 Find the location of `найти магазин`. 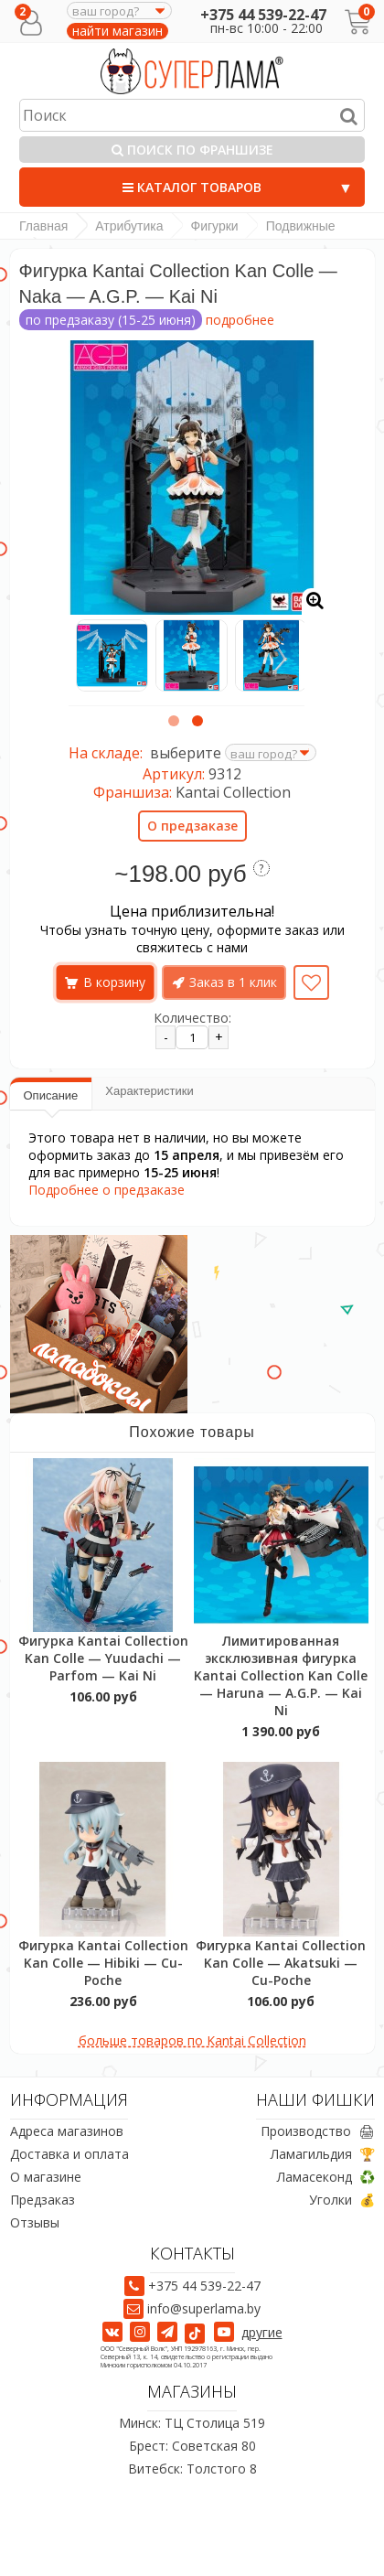

найти магазин is located at coordinates (117, 31).